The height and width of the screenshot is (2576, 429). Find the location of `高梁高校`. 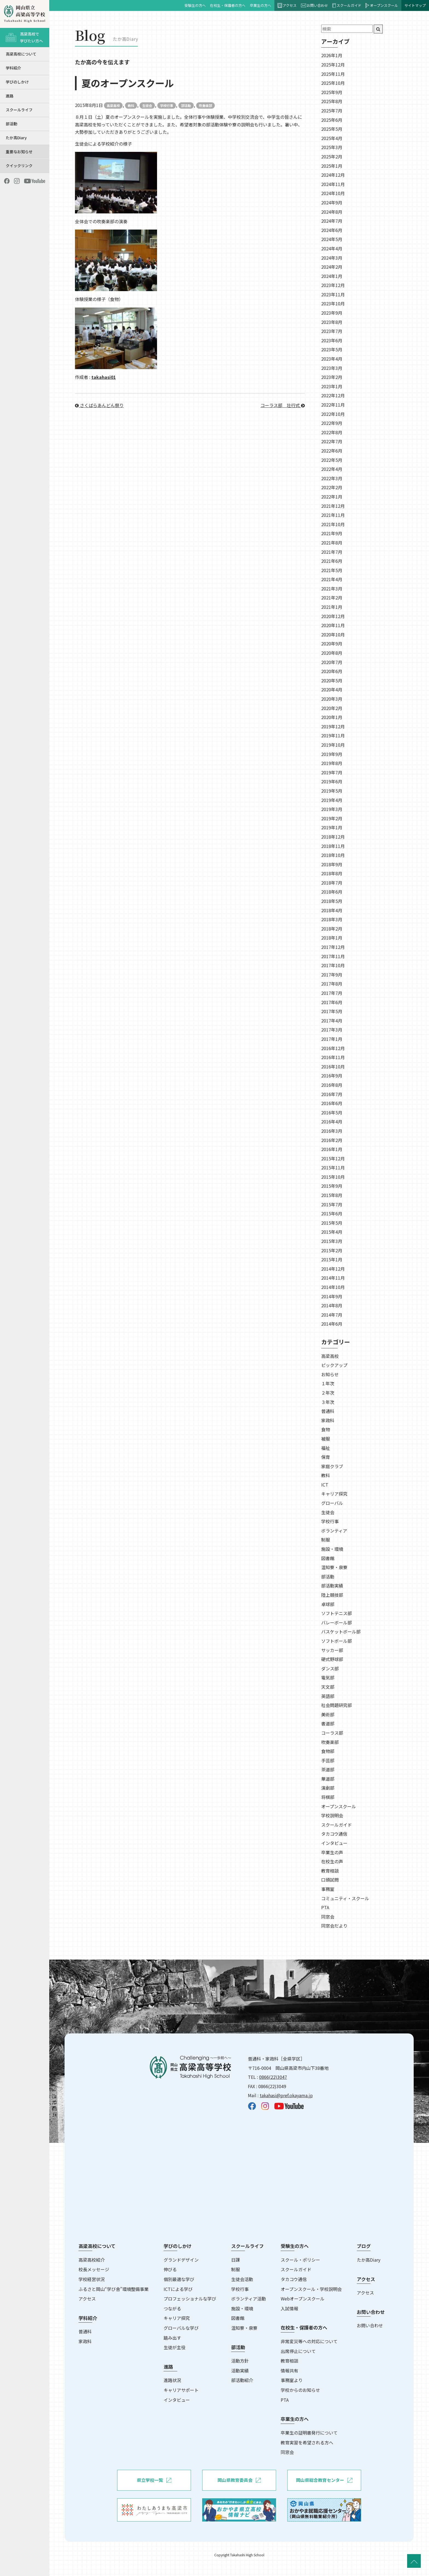

高梁高校 is located at coordinates (113, 105).